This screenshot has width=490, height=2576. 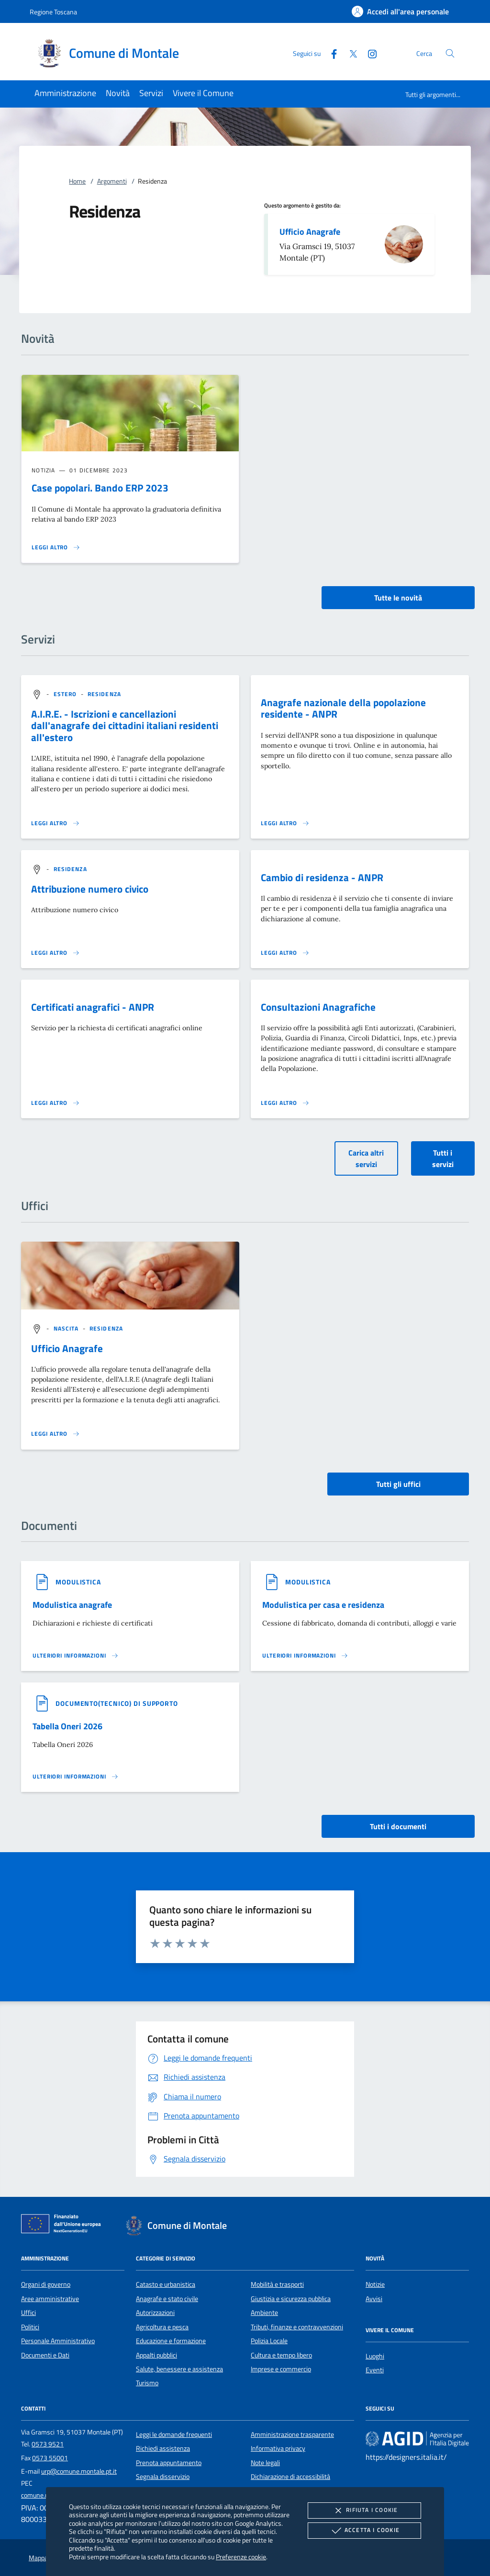 What do you see at coordinates (398, 1484) in the screenshot?
I see `Tutti gli uffici` at bounding box center [398, 1484].